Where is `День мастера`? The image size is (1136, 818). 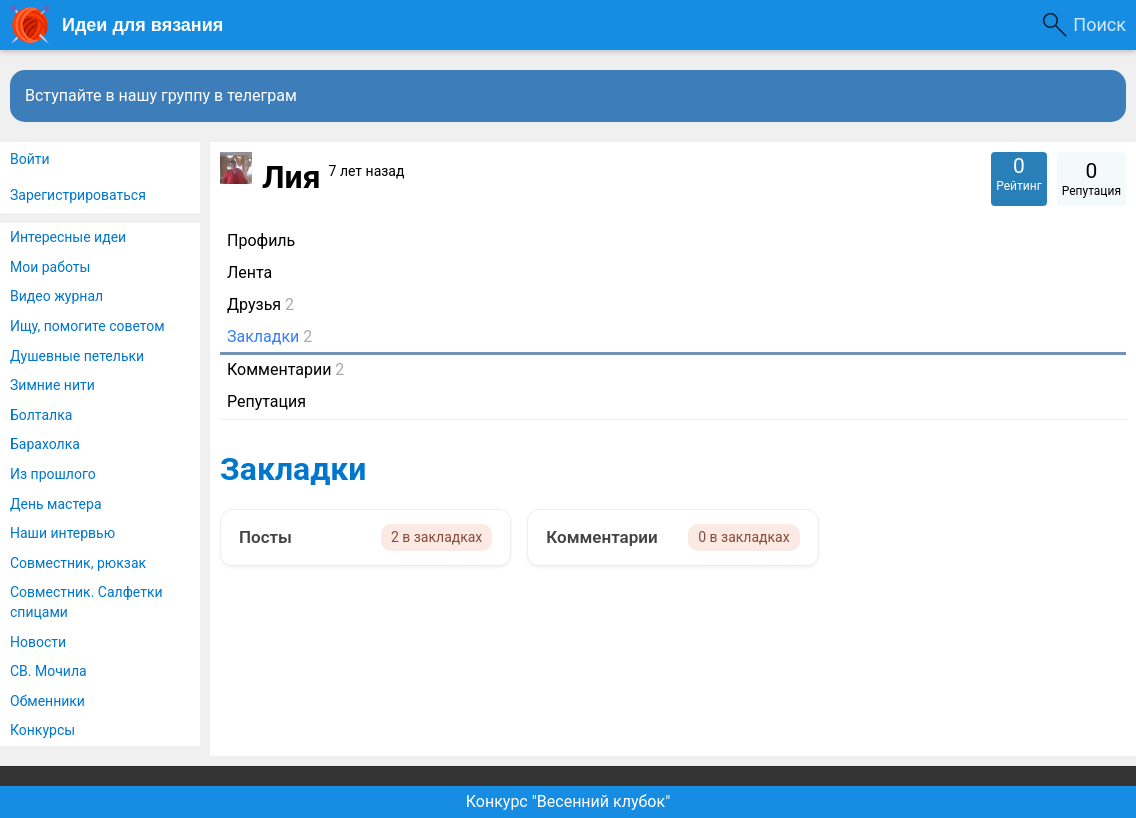
День мастера is located at coordinates (56, 504).